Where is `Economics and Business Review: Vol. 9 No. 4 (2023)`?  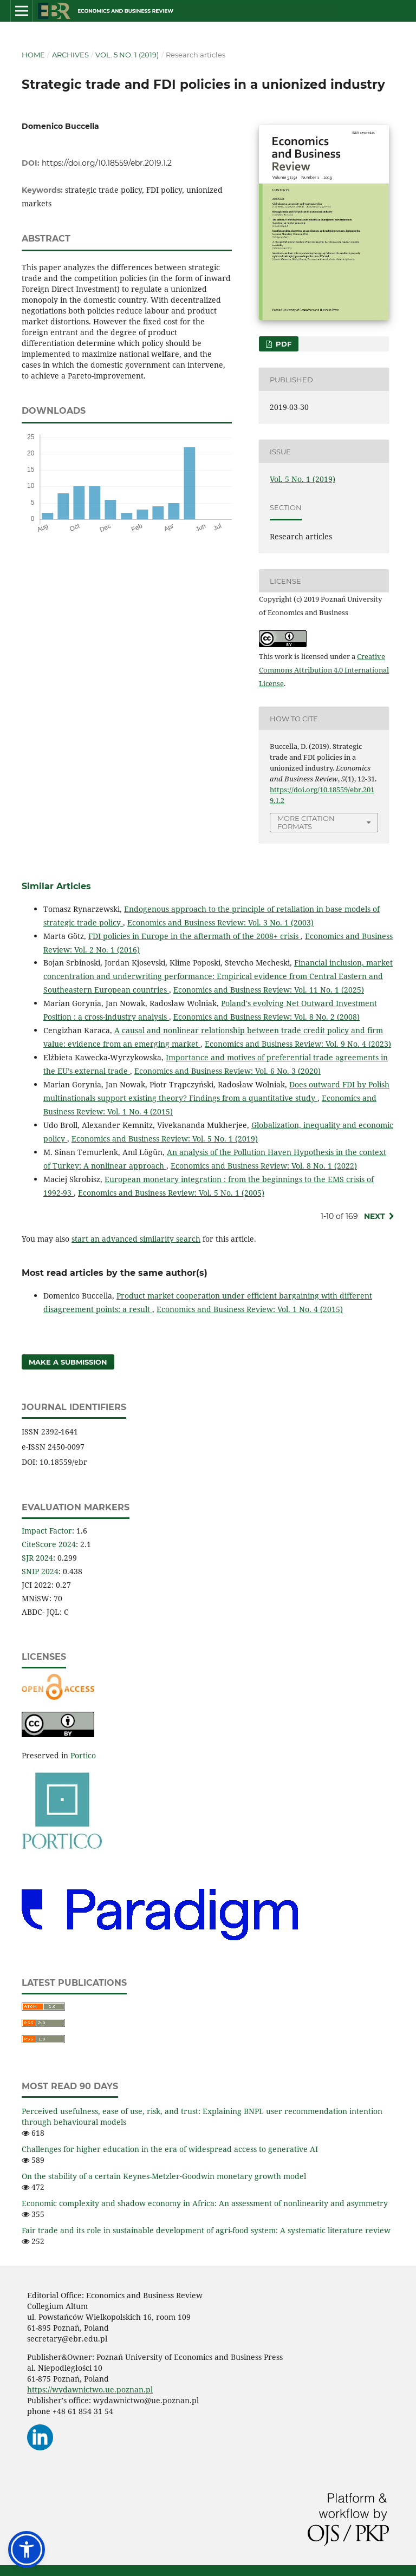 Economics and Business Review: Vol. 9 No. 4 (2023) is located at coordinates (298, 1044).